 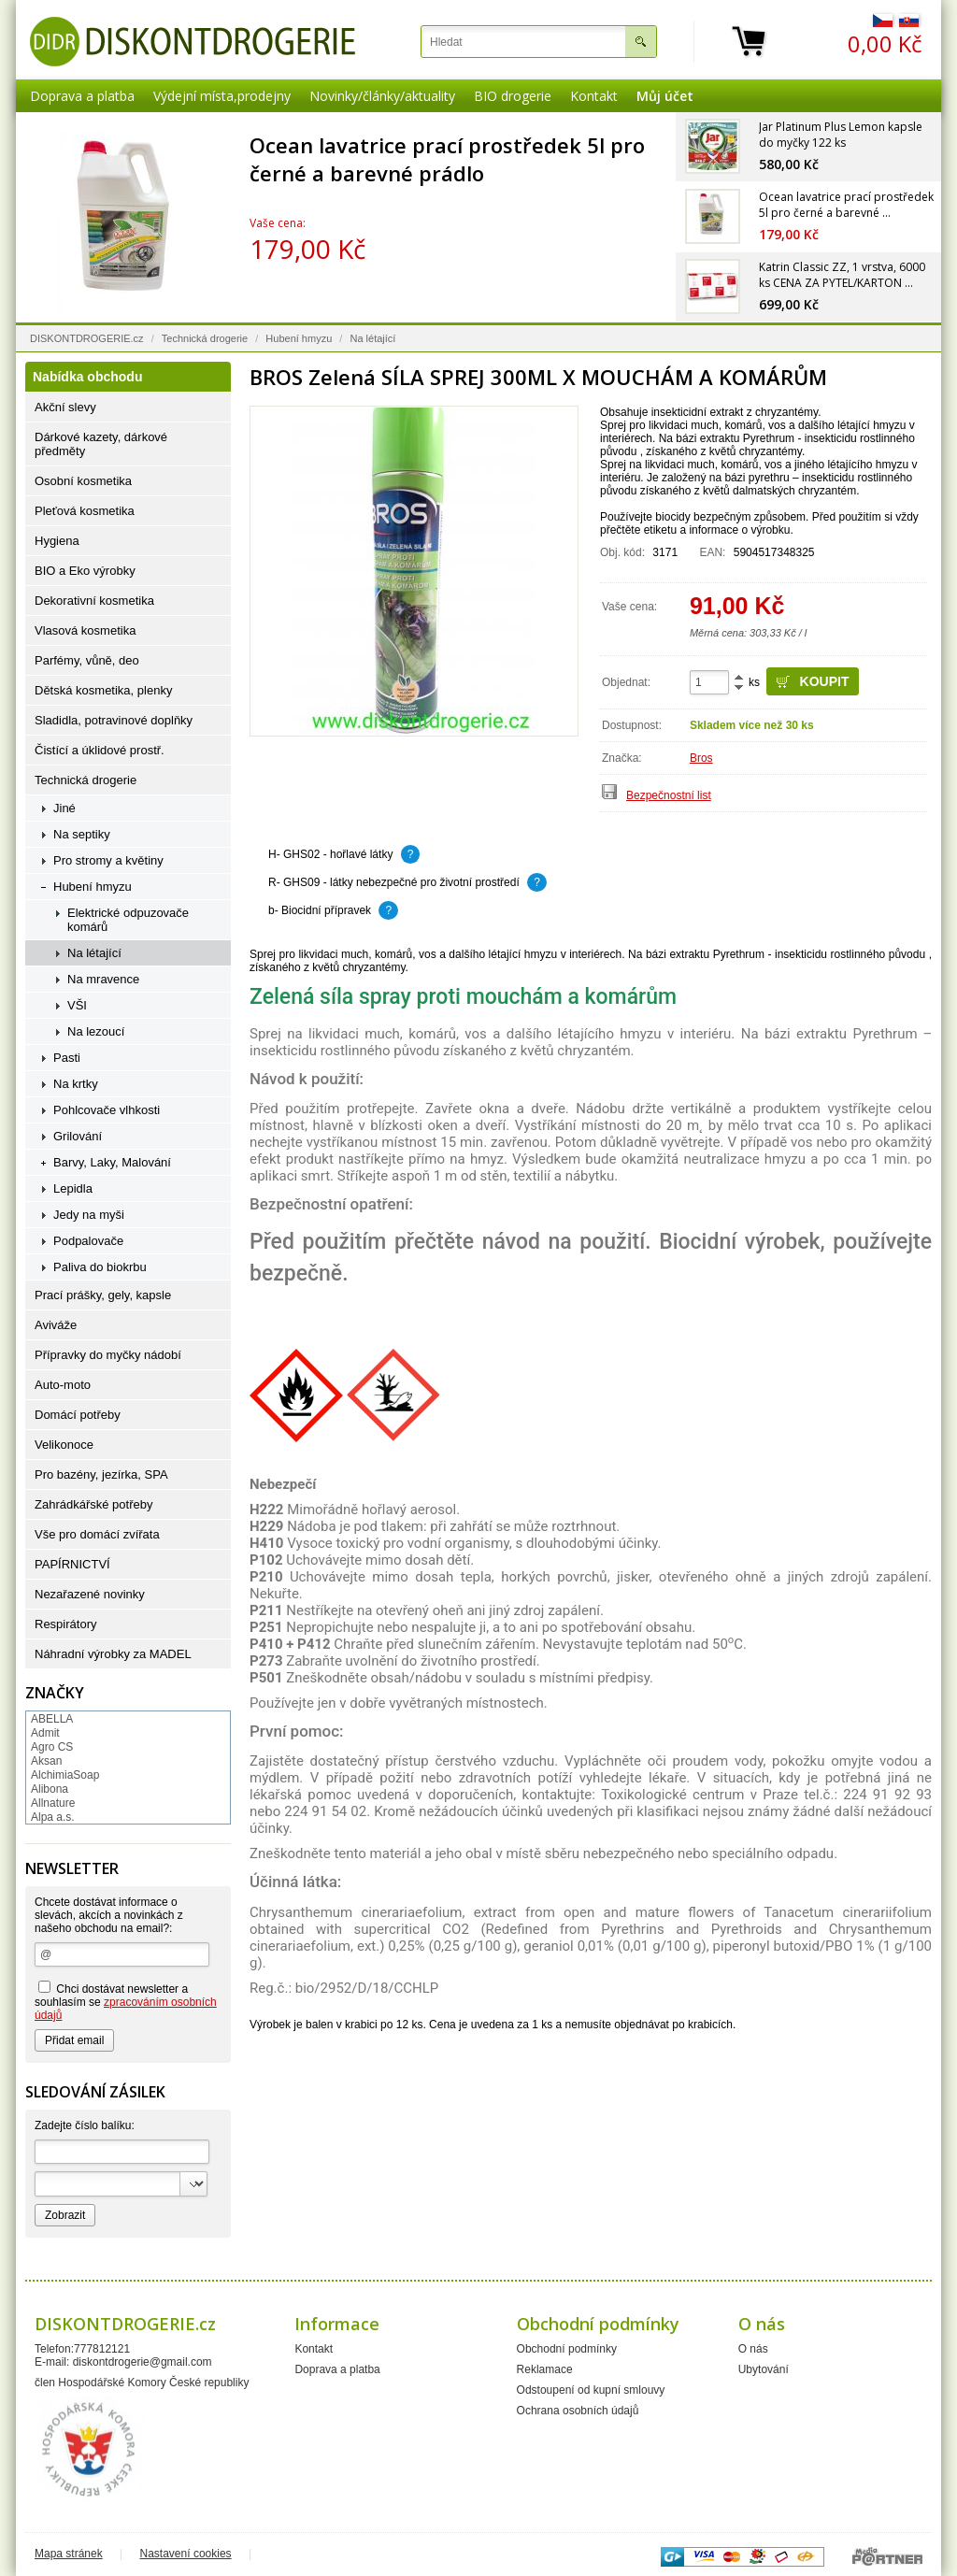 I want to click on Respirátory, so click(x=65, y=1624).